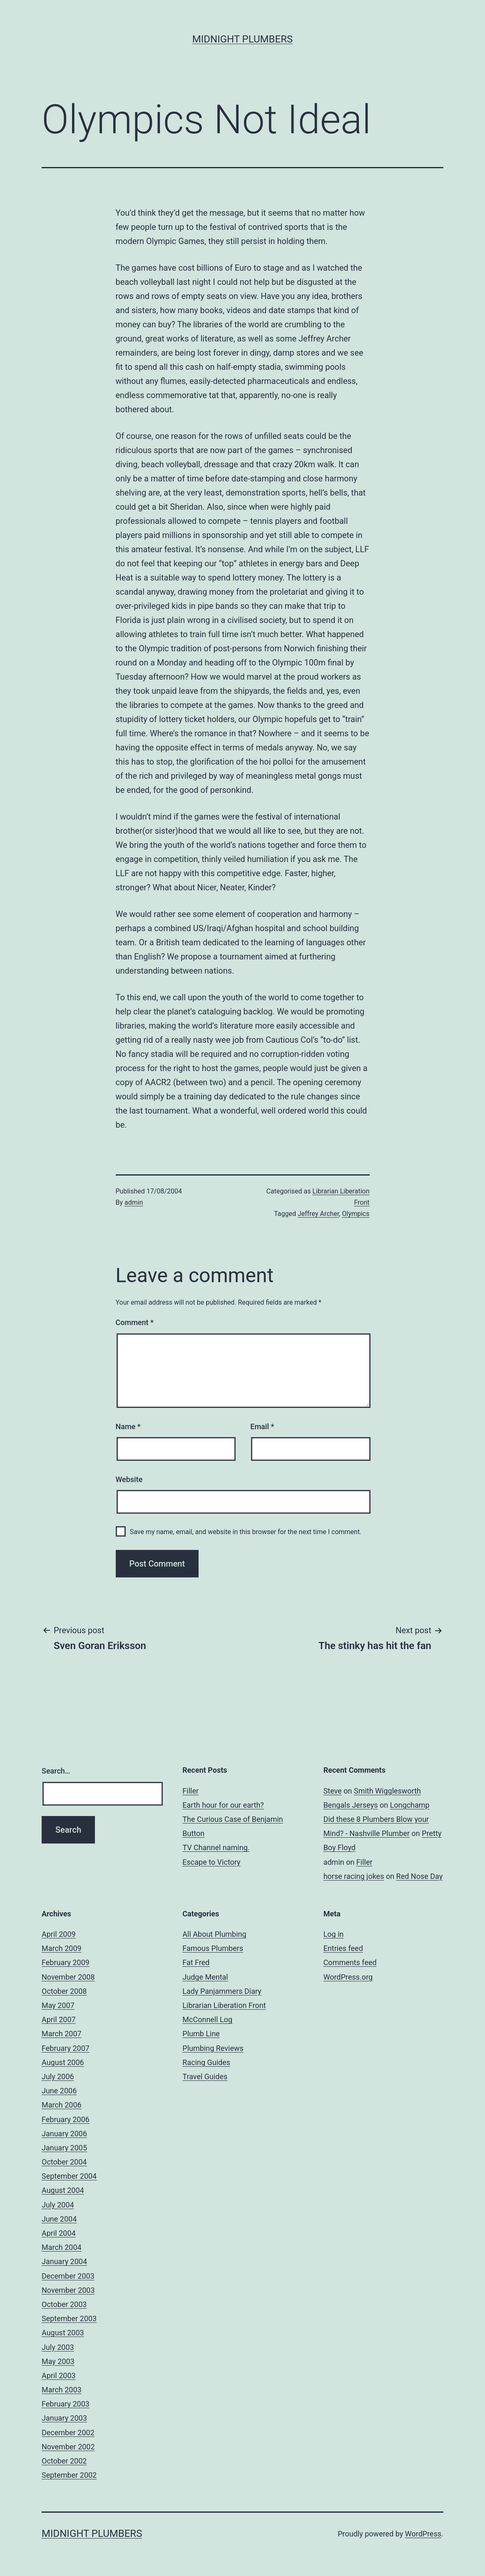 Image resolution: width=485 pixels, height=2576 pixels. I want to click on Plumbing Reviews, so click(212, 2048).